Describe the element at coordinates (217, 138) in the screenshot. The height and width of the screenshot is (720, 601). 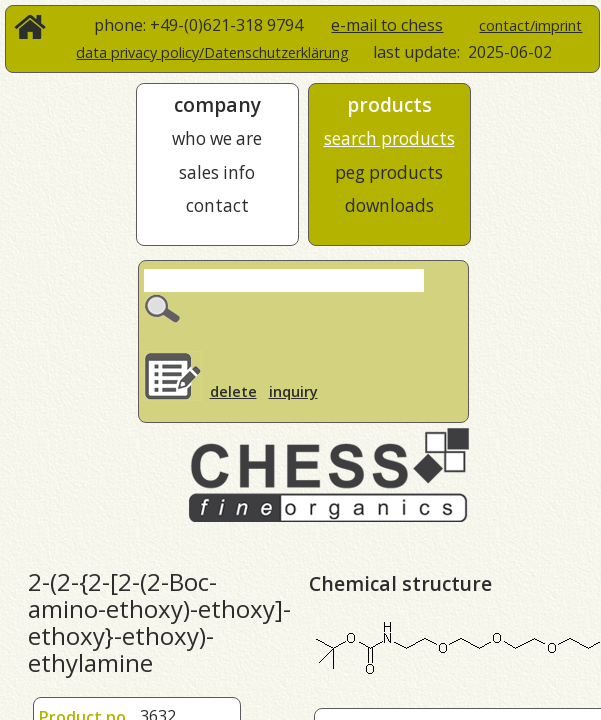
I see `who we are` at that location.